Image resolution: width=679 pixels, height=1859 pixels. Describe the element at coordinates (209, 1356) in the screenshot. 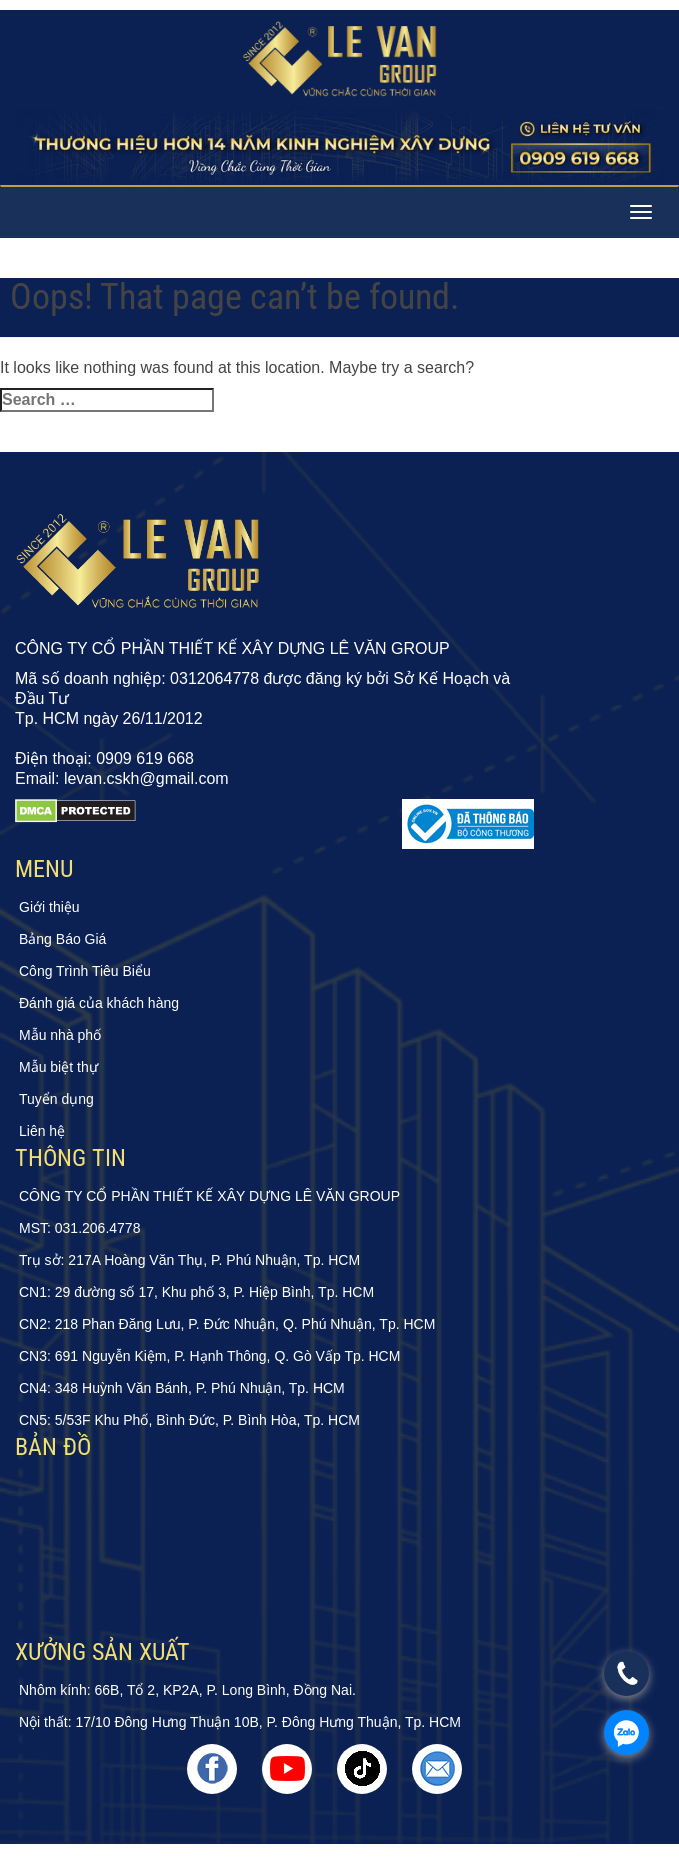

I see `CN3: 691 Nguyễn Kiệm, P. Hạnh Thông, Q. Gò Vấp Tp. HCM` at that location.